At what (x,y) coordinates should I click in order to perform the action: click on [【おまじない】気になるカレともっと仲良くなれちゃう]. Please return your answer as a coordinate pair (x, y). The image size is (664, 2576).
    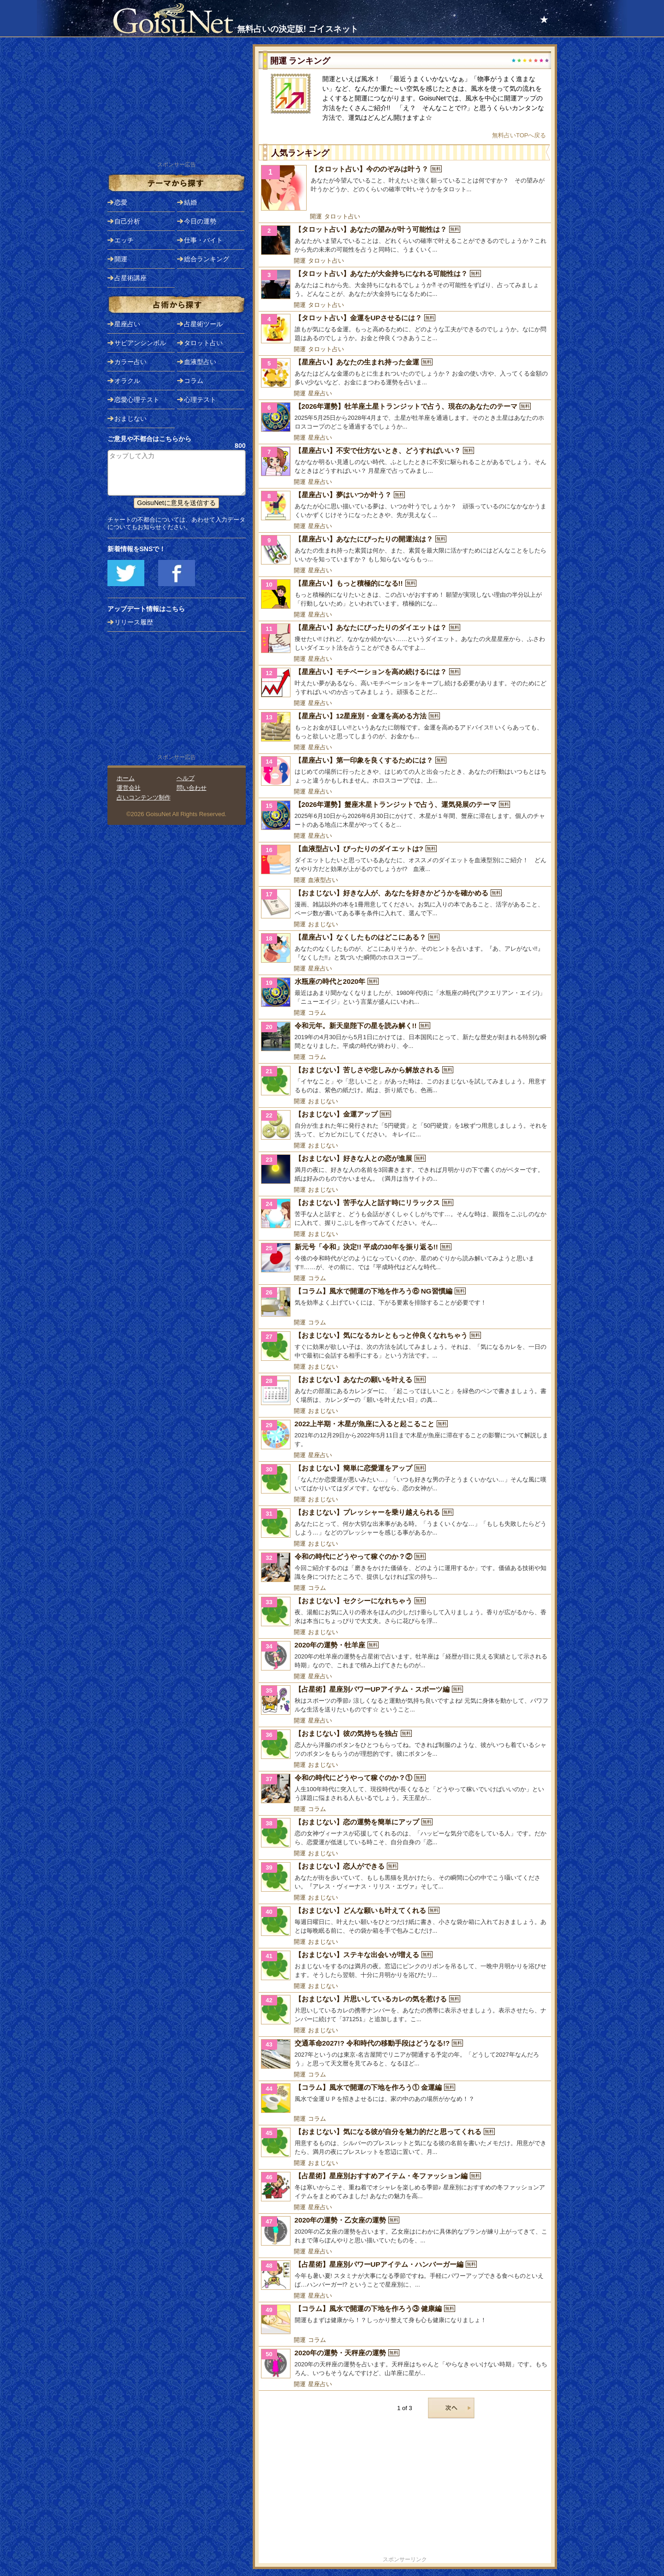
    Looking at the image, I should click on (405, 1346).